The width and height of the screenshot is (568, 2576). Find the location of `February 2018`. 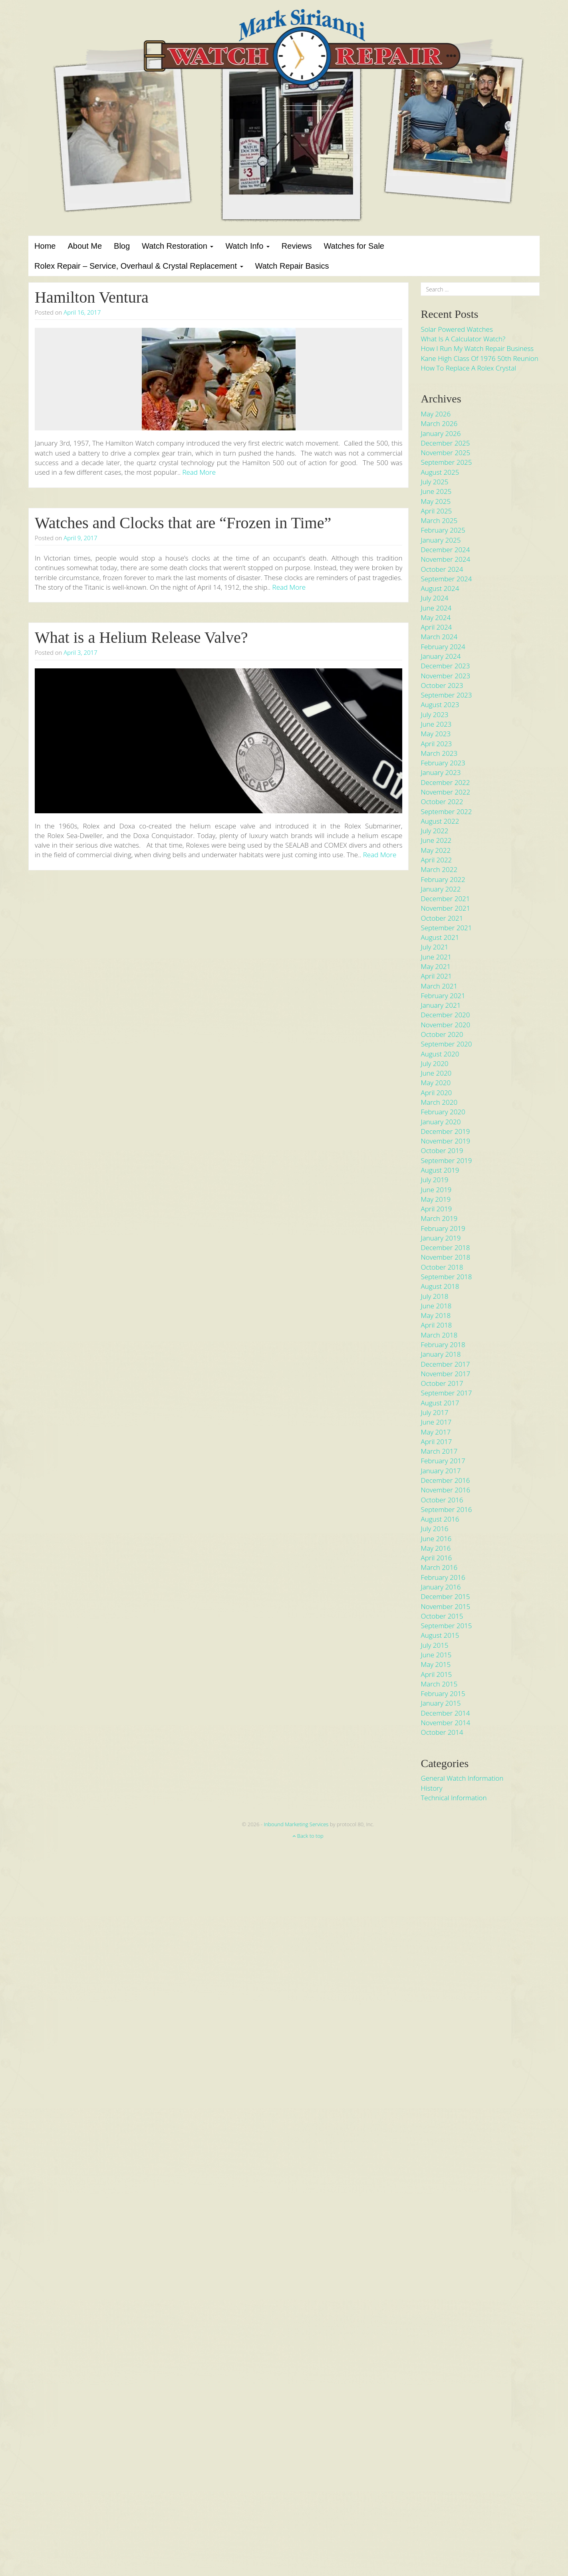

February 2018 is located at coordinates (443, 1344).